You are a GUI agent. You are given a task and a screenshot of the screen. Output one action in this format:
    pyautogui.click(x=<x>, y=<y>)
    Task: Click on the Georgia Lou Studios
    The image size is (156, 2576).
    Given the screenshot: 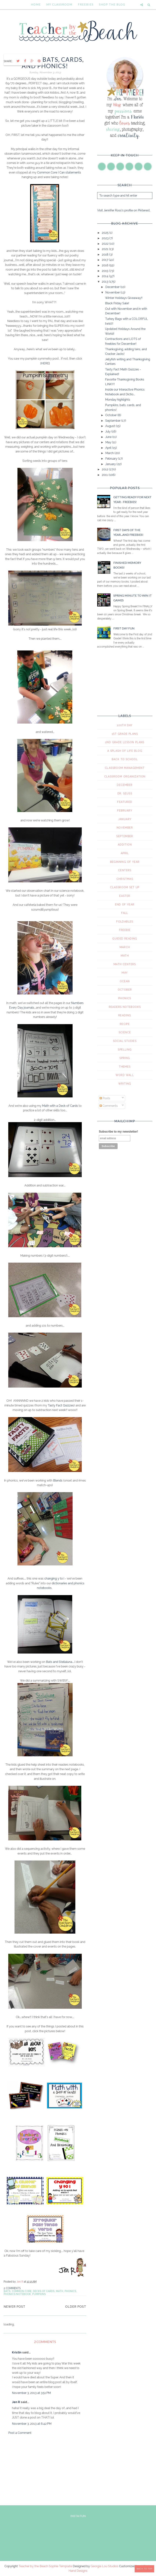 What is the action you would take?
    pyautogui.click(x=104, y=2566)
    